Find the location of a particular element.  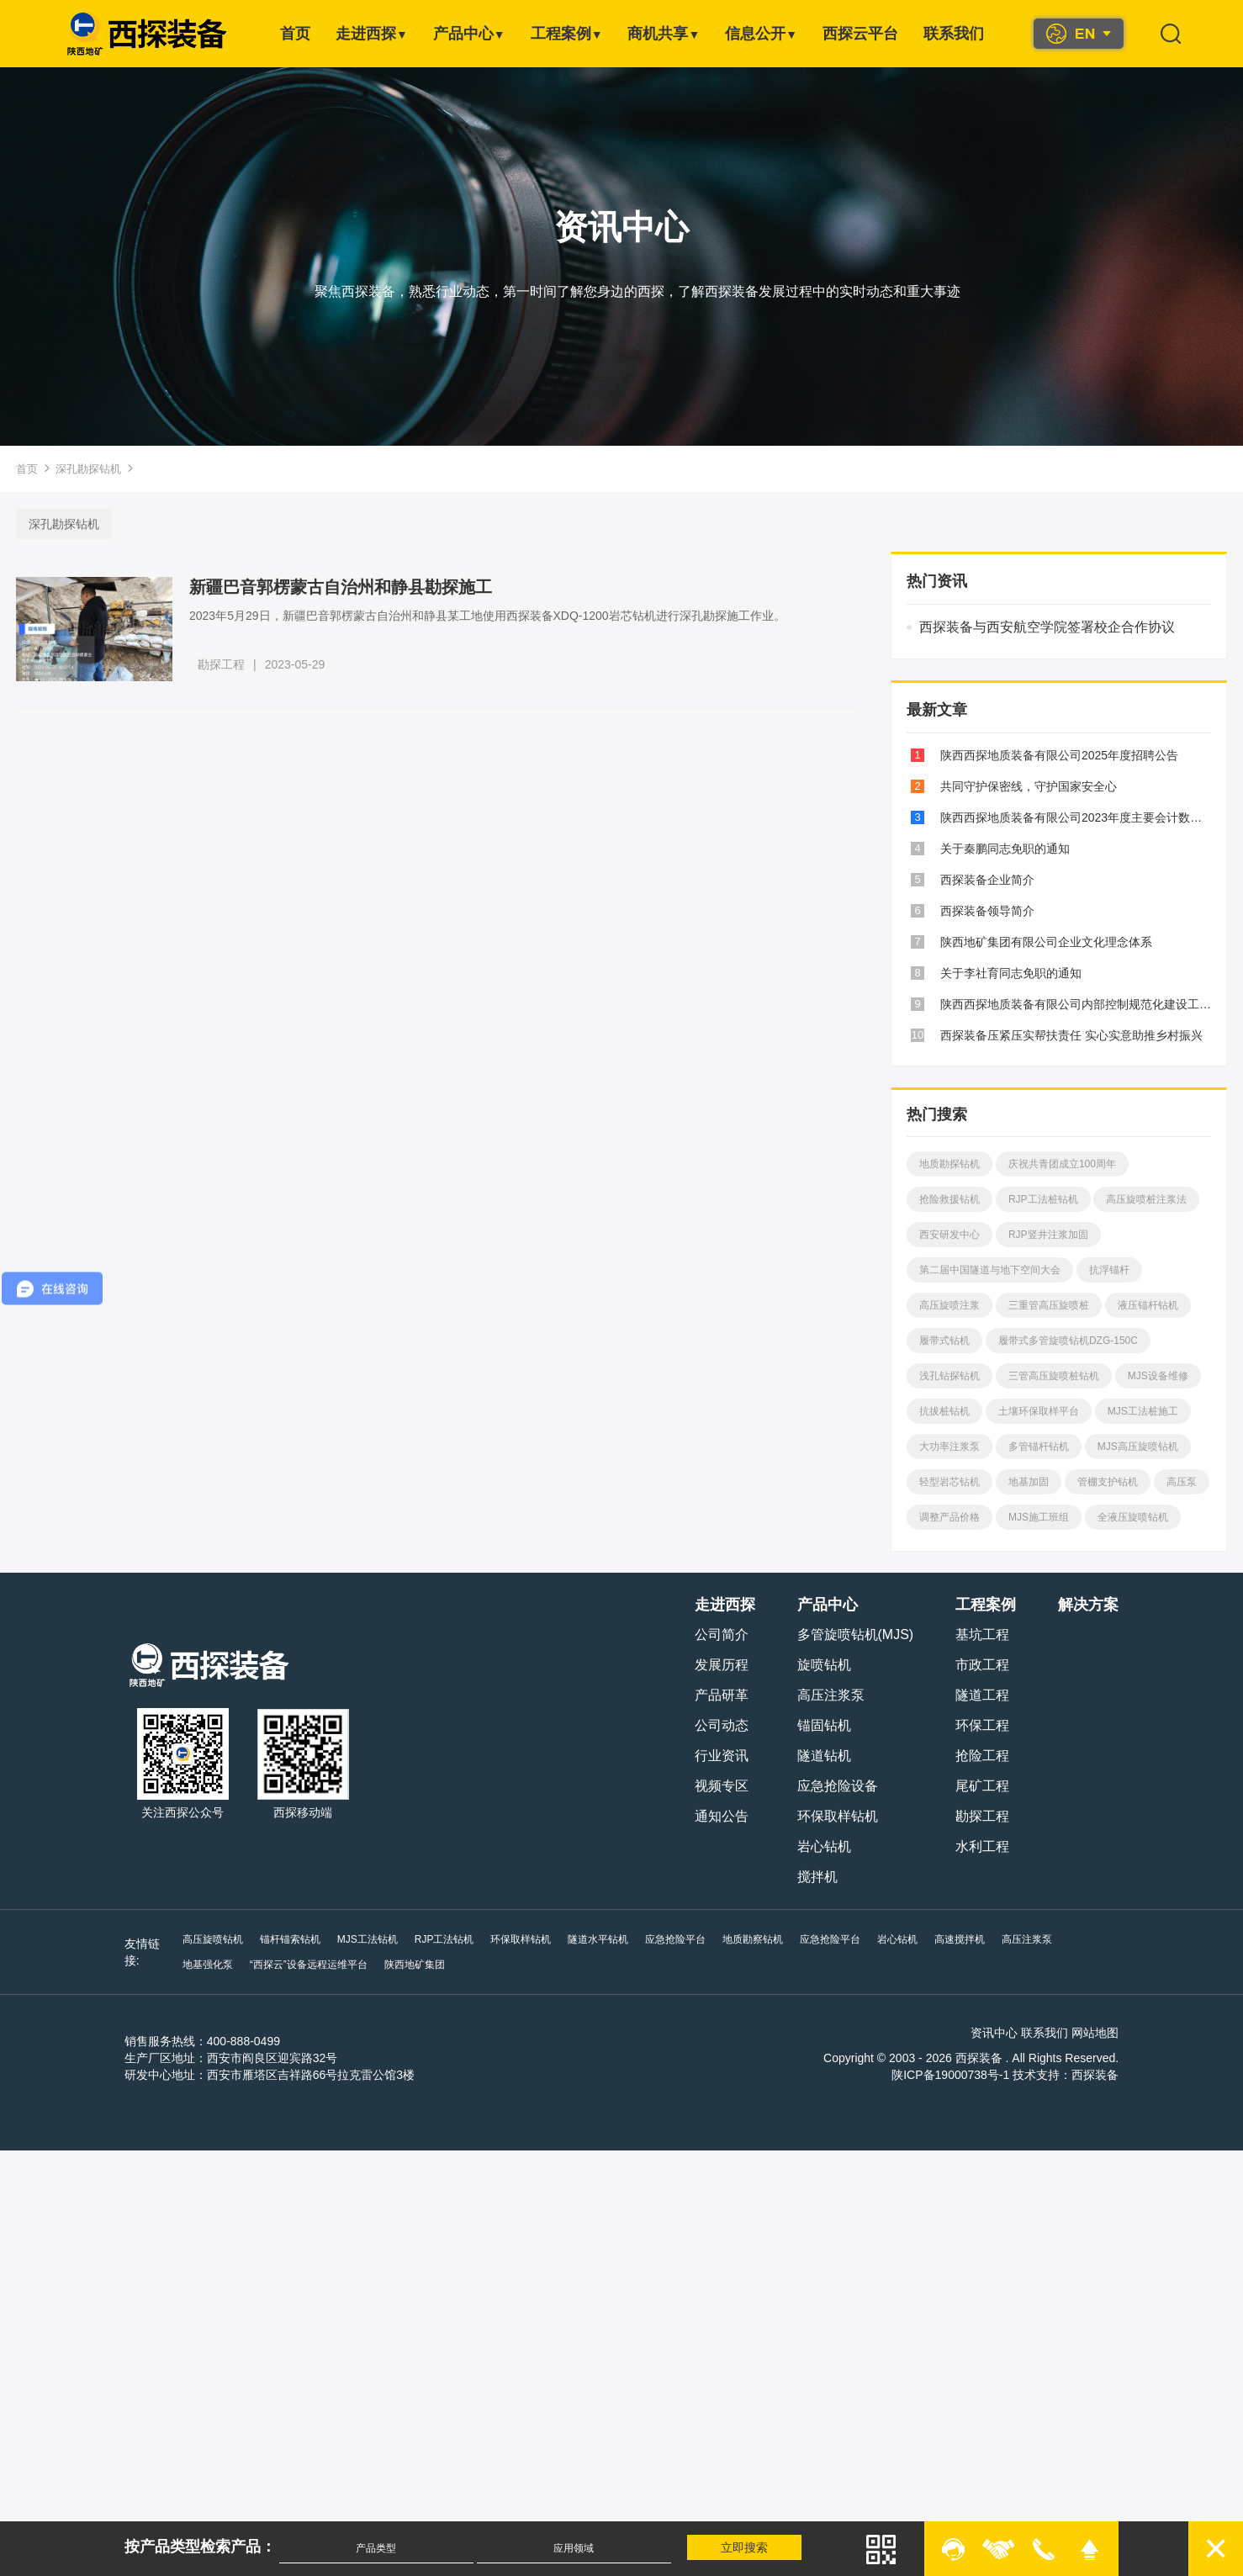

地基强化泵 is located at coordinates (1092, 1939).